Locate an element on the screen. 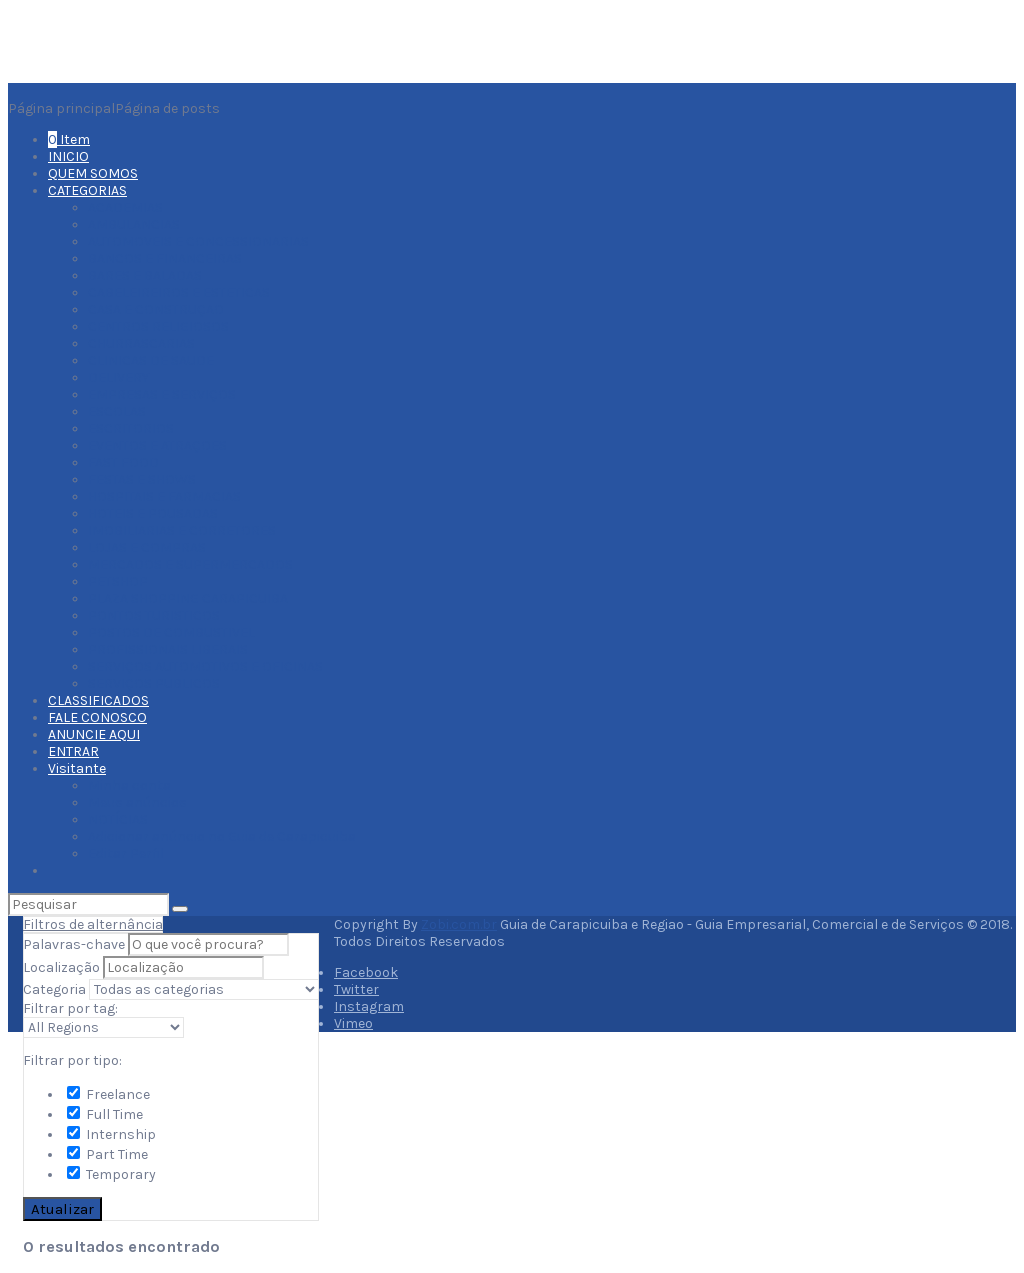 The image size is (1024, 1273). EMPRESAS E SERVIÇOS is located at coordinates (162, 394).